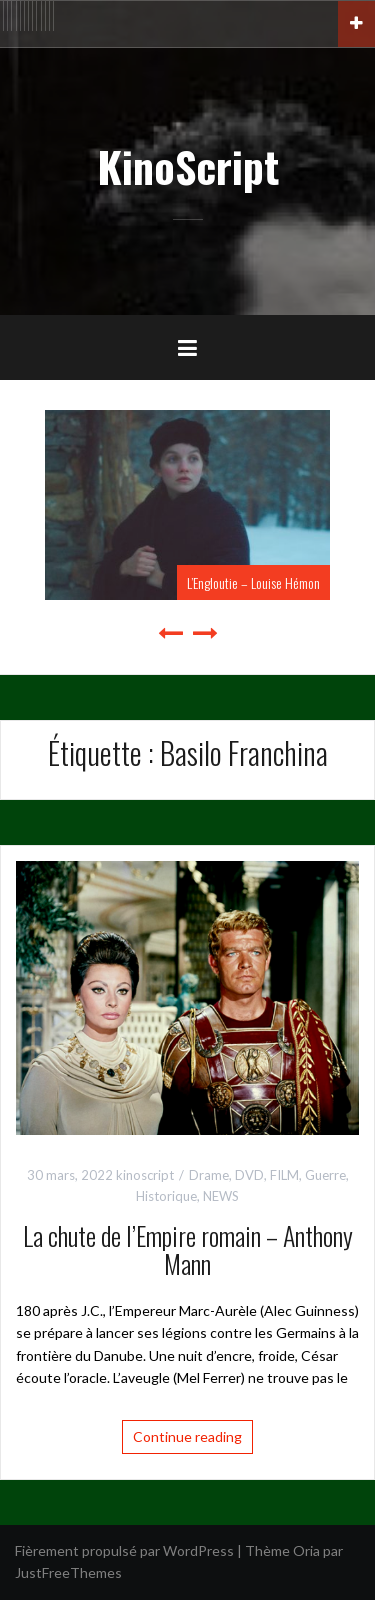  I want to click on Drame, so click(209, 1175).